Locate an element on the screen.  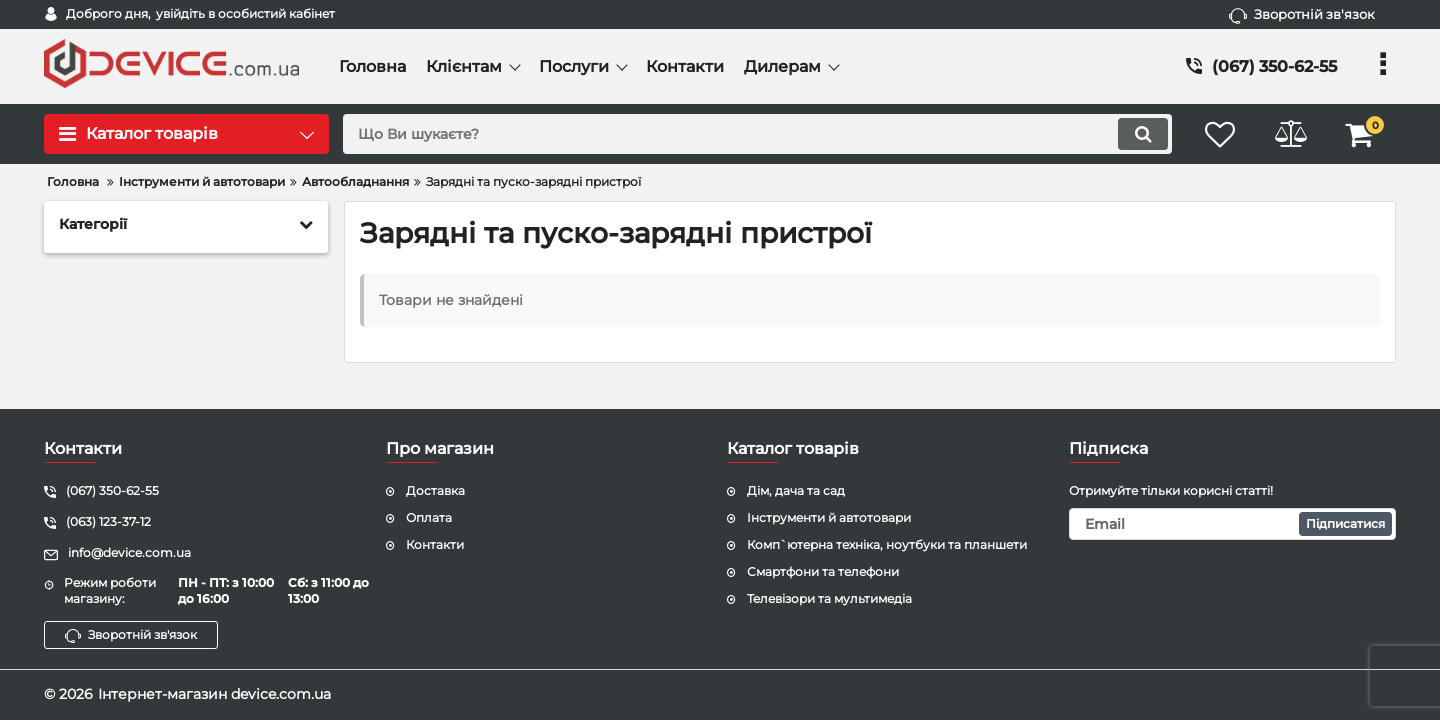
[subscribe] is located at coordinates (1233, 524).